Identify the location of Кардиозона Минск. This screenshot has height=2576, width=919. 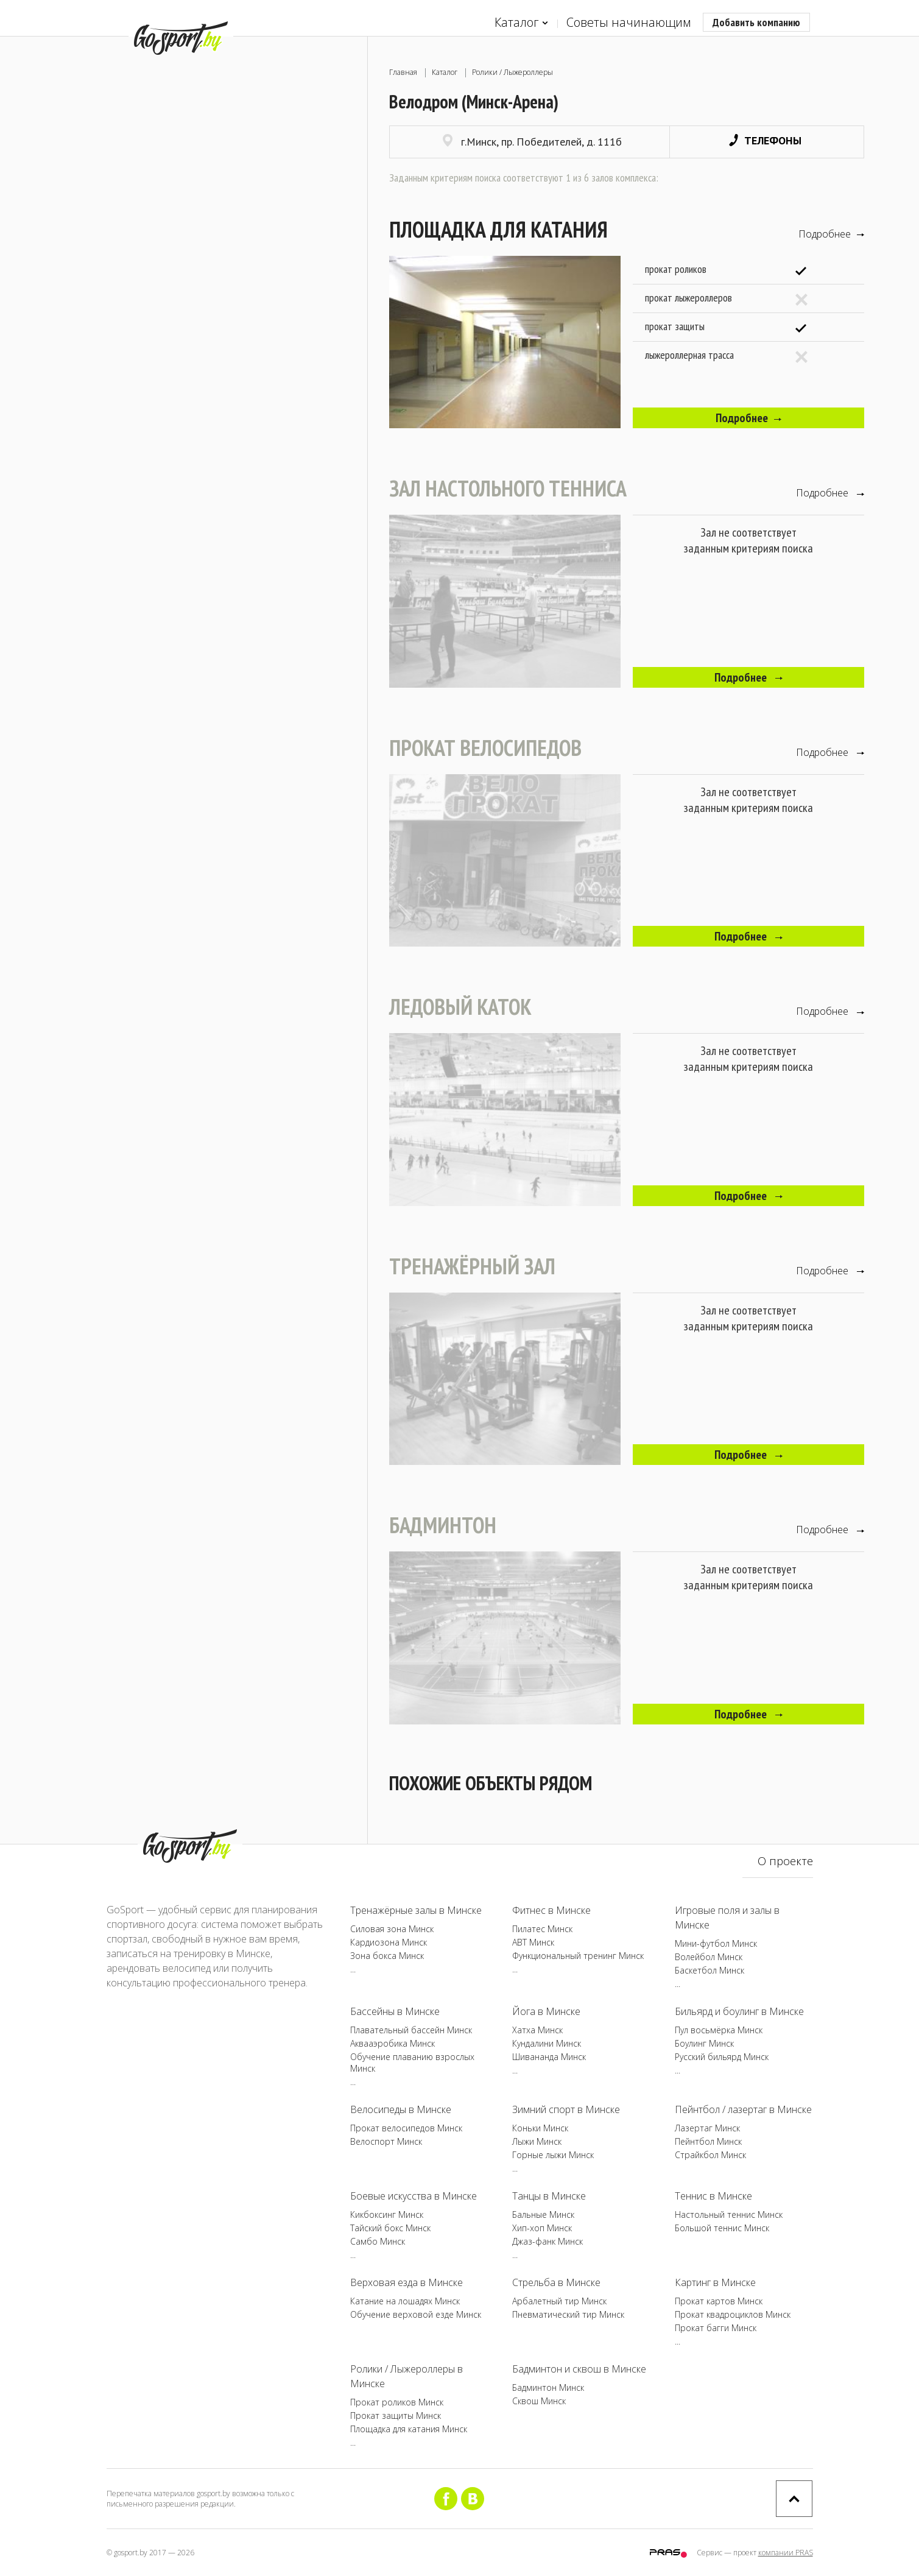
(388, 1942).